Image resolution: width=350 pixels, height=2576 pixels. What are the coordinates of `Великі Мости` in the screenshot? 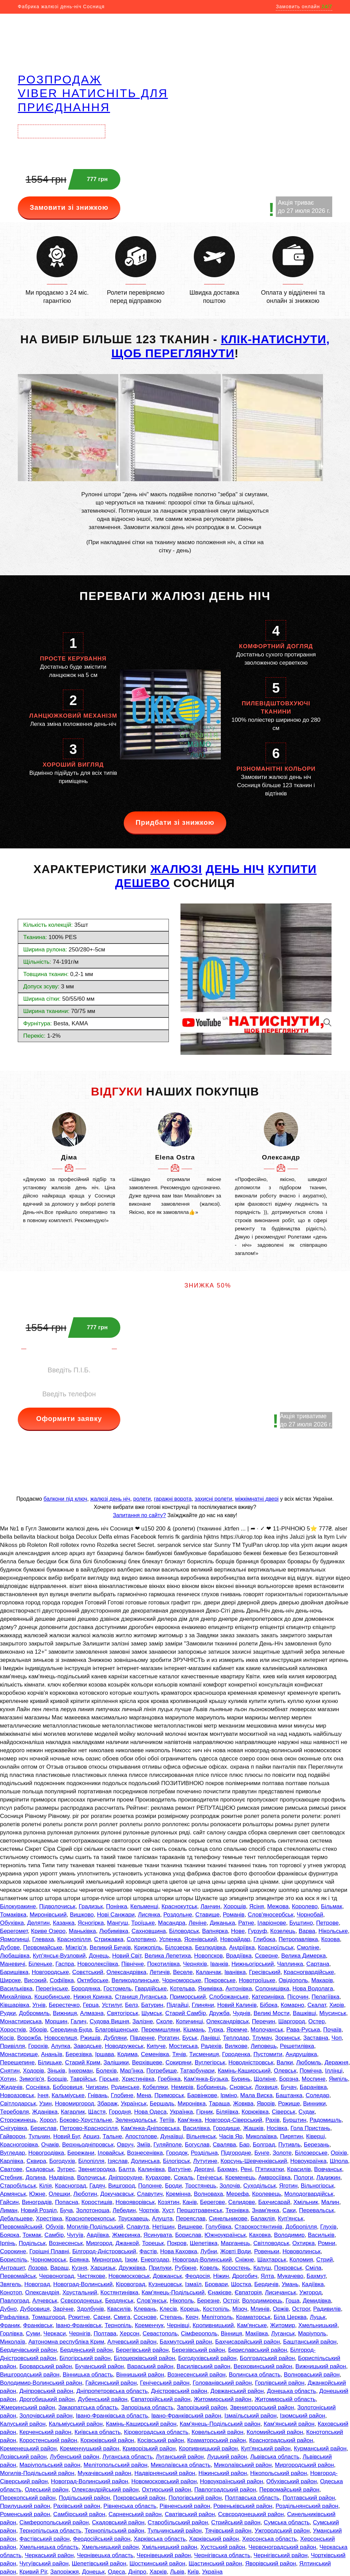 It's located at (272, 2013).